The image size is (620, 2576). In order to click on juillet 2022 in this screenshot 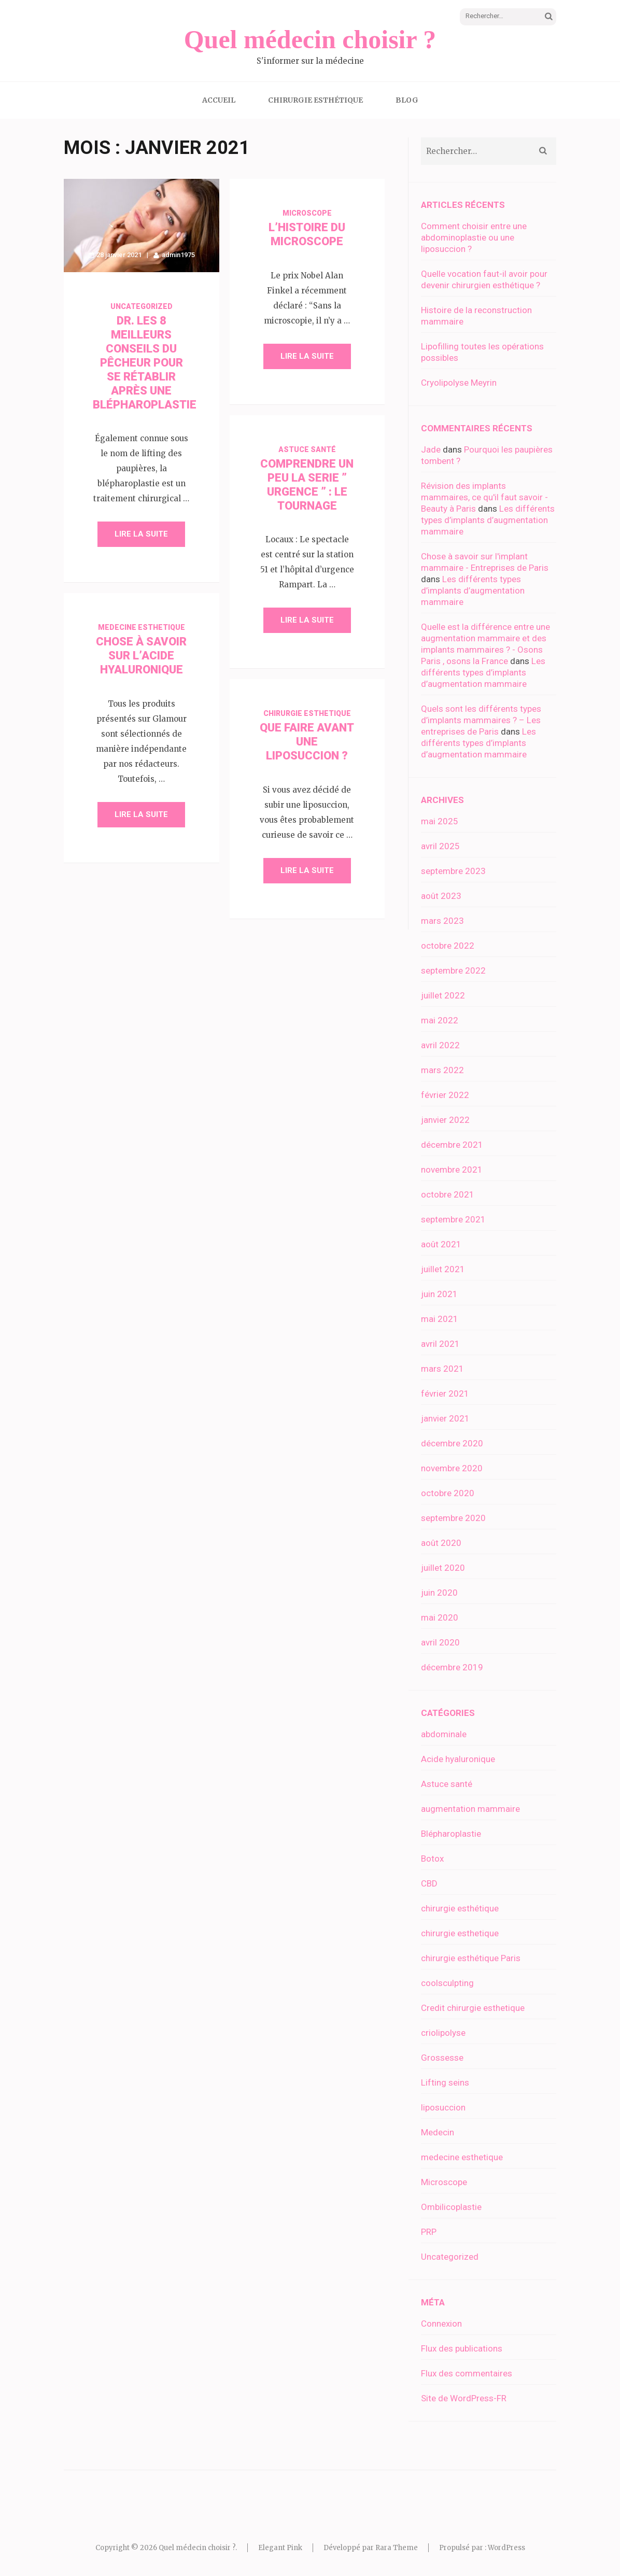, I will do `click(443, 995)`.